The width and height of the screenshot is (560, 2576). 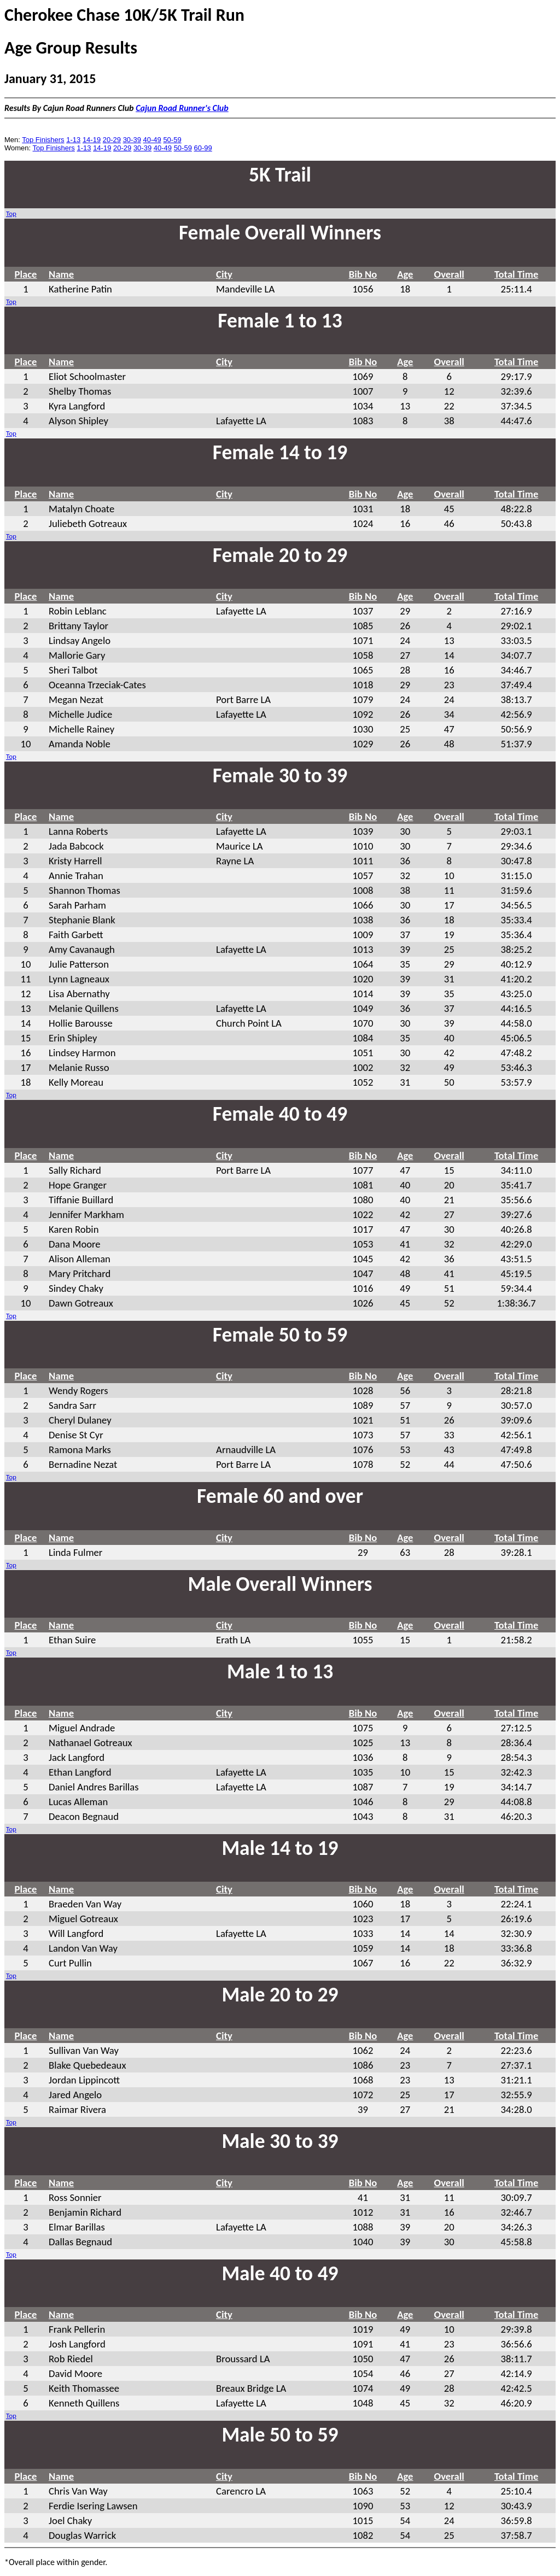 I want to click on 14-19, so click(x=92, y=140).